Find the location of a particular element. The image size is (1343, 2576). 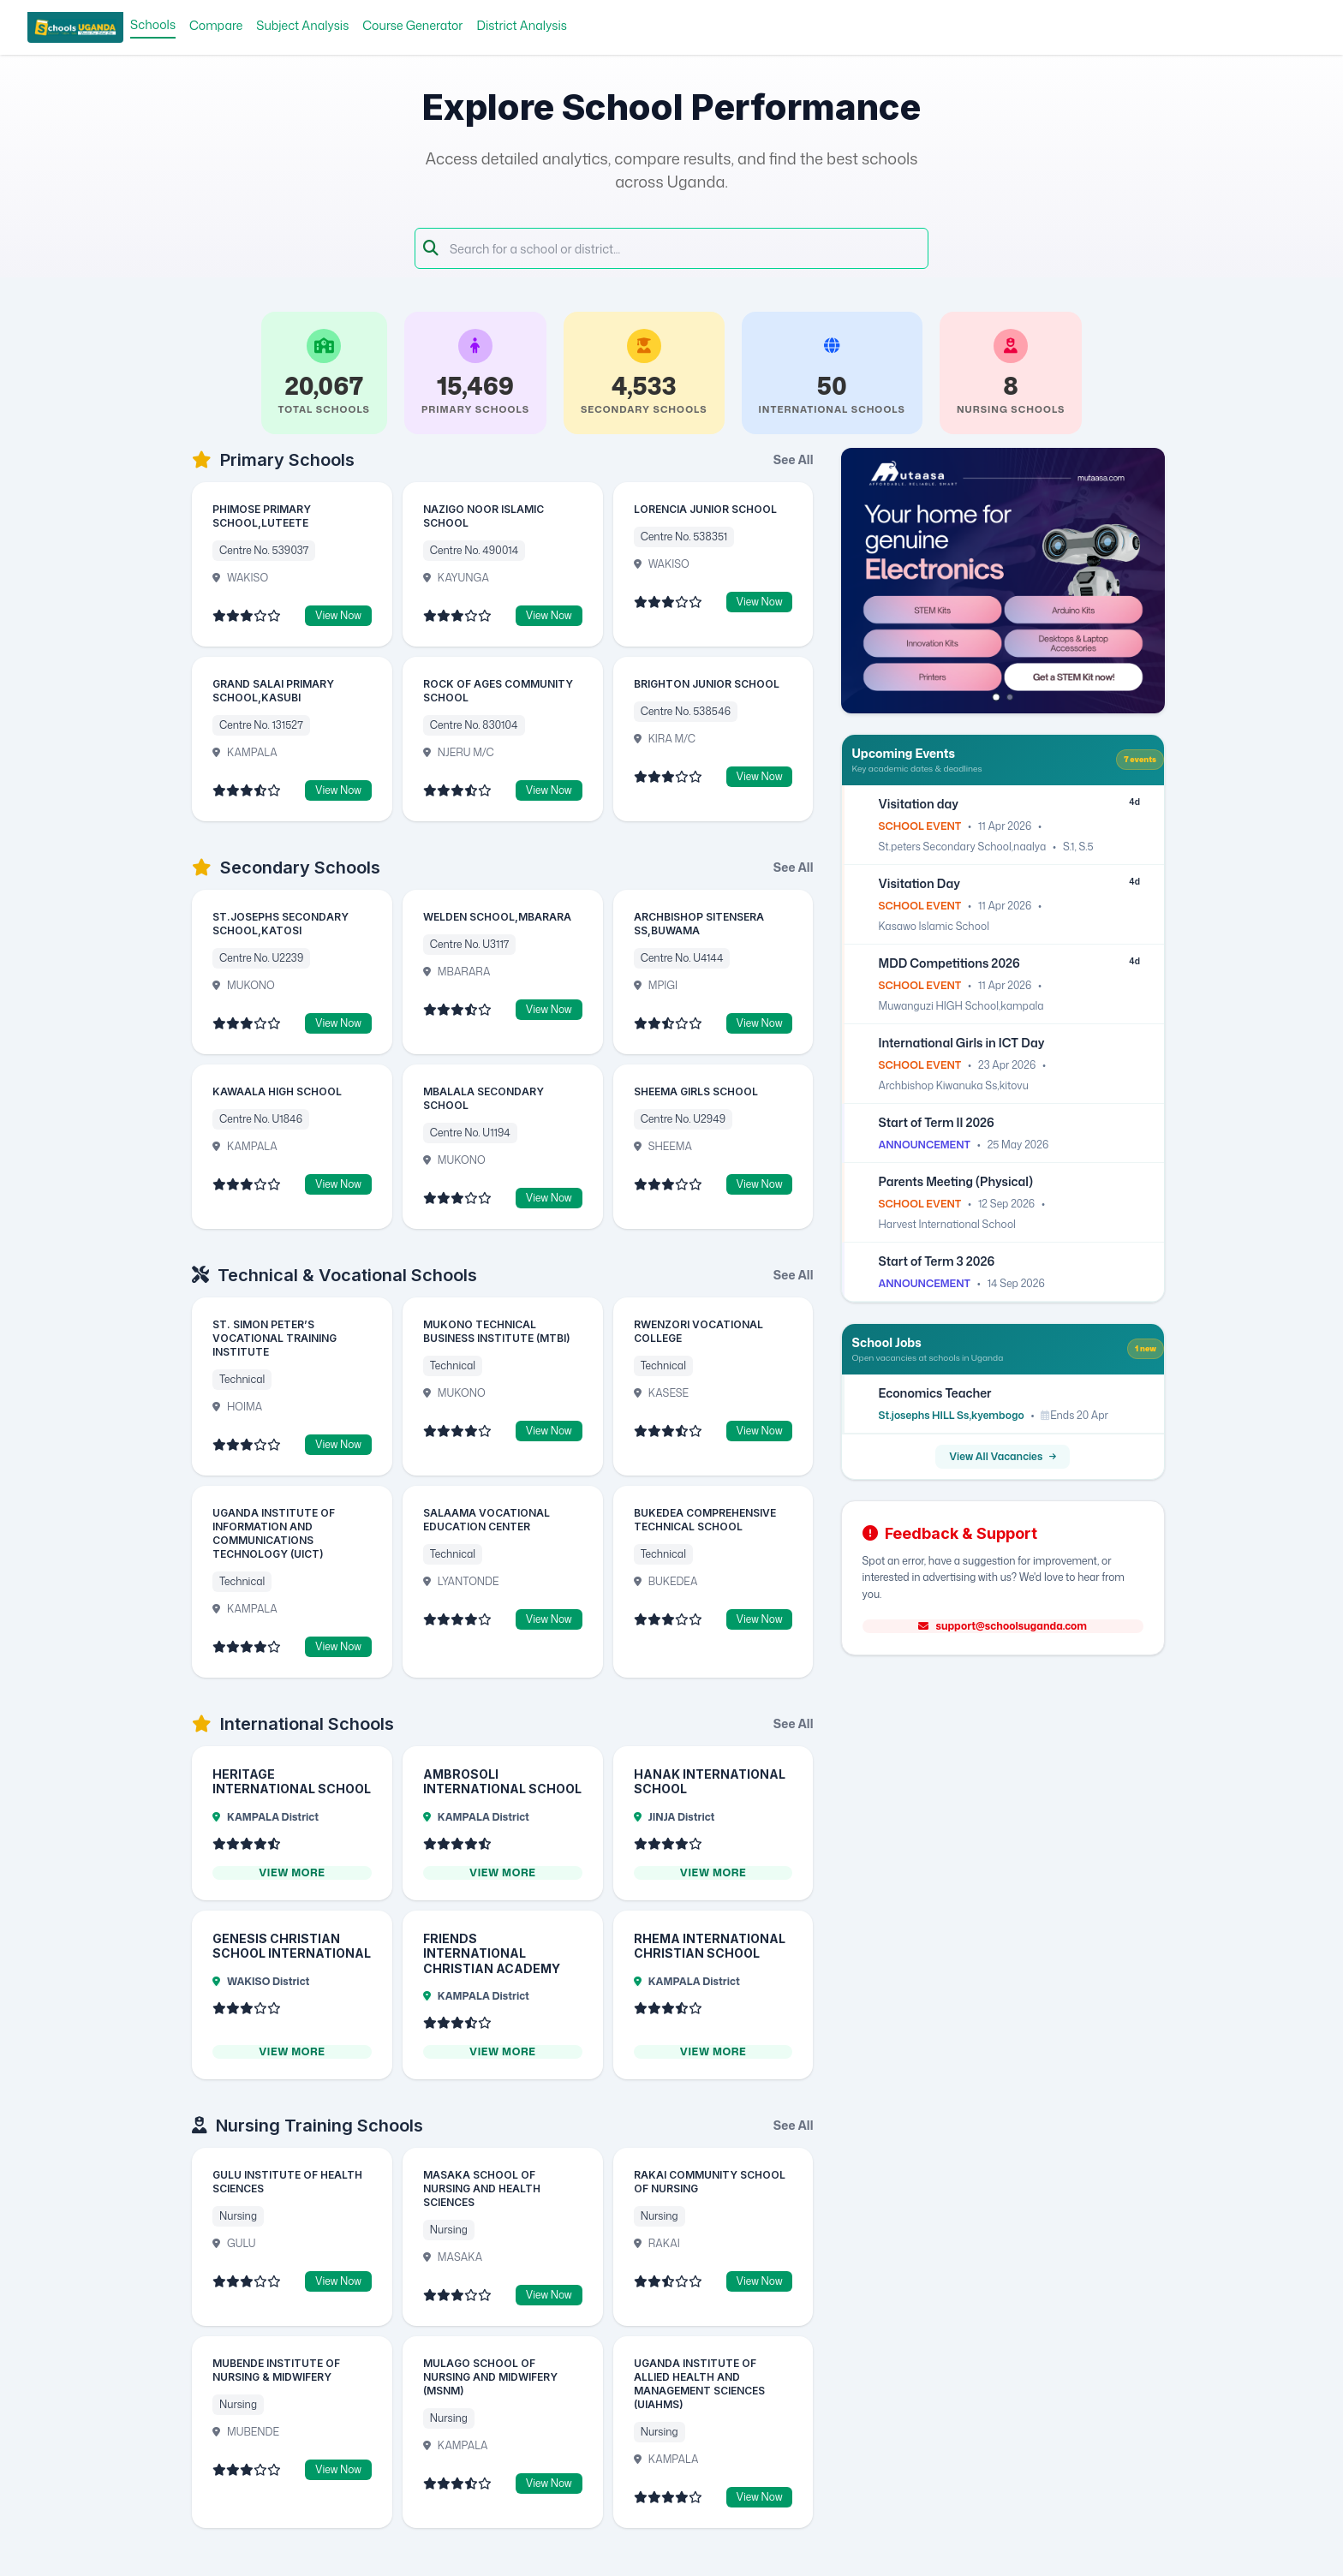

Subject Analysis is located at coordinates (302, 25).